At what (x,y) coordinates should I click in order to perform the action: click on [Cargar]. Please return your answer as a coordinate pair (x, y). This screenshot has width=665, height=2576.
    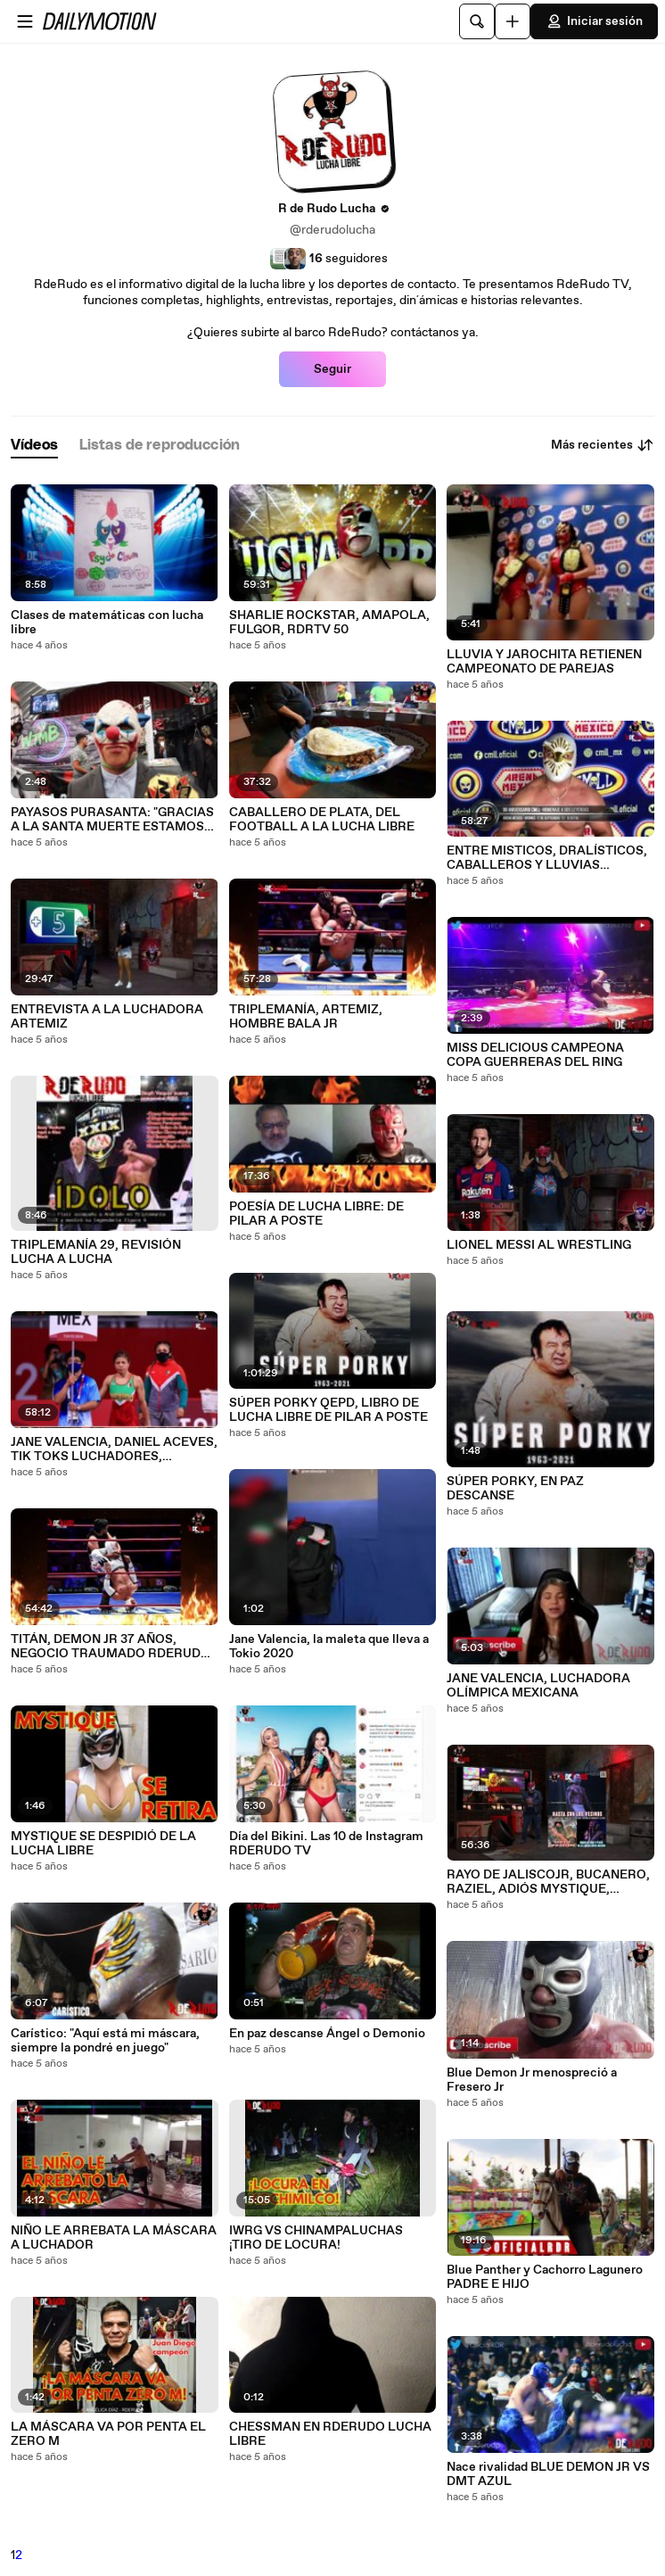
    Looking at the image, I should click on (512, 21).